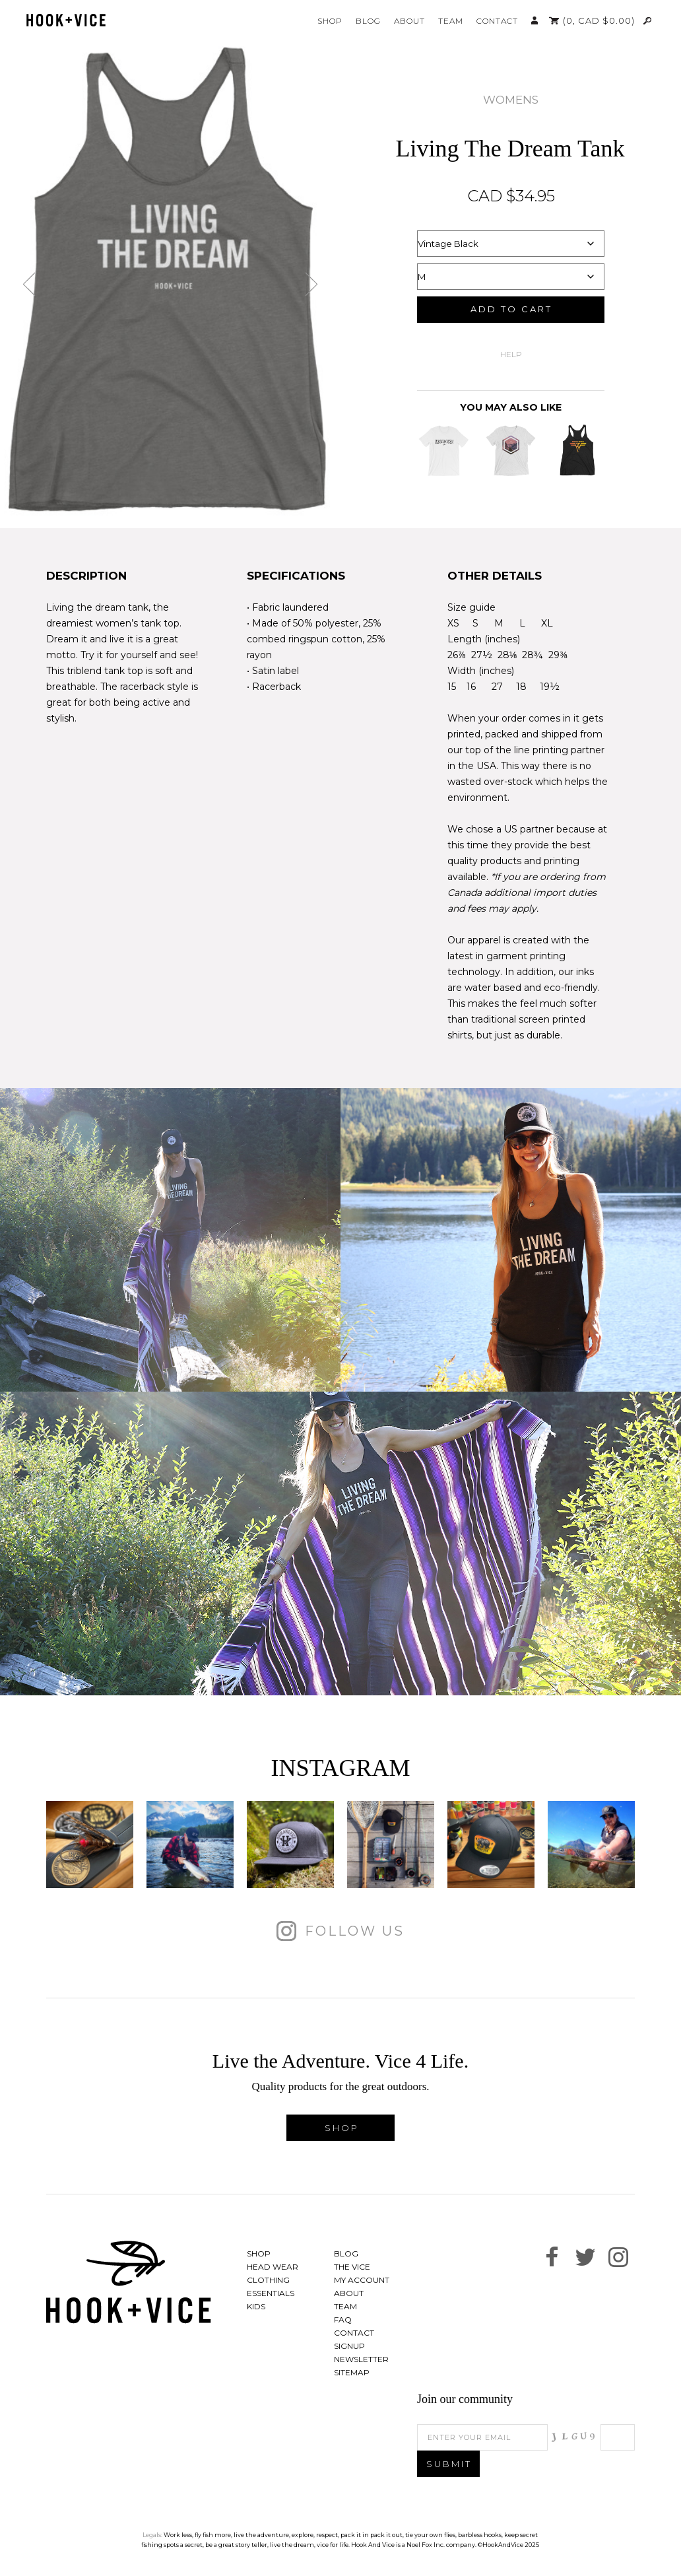  What do you see at coordinates (497, 21) in the screenshot?
I see `Contact` at bounding box center [497, 21].